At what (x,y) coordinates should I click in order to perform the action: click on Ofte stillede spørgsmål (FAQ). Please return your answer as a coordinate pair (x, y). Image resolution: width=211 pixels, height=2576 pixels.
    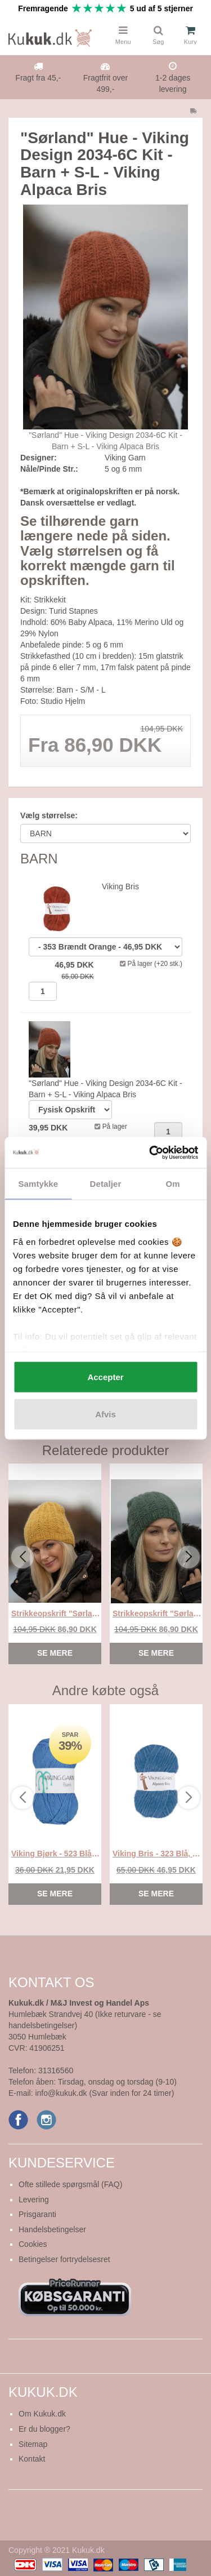
    Looking at the image, I should click on (70, 2184).